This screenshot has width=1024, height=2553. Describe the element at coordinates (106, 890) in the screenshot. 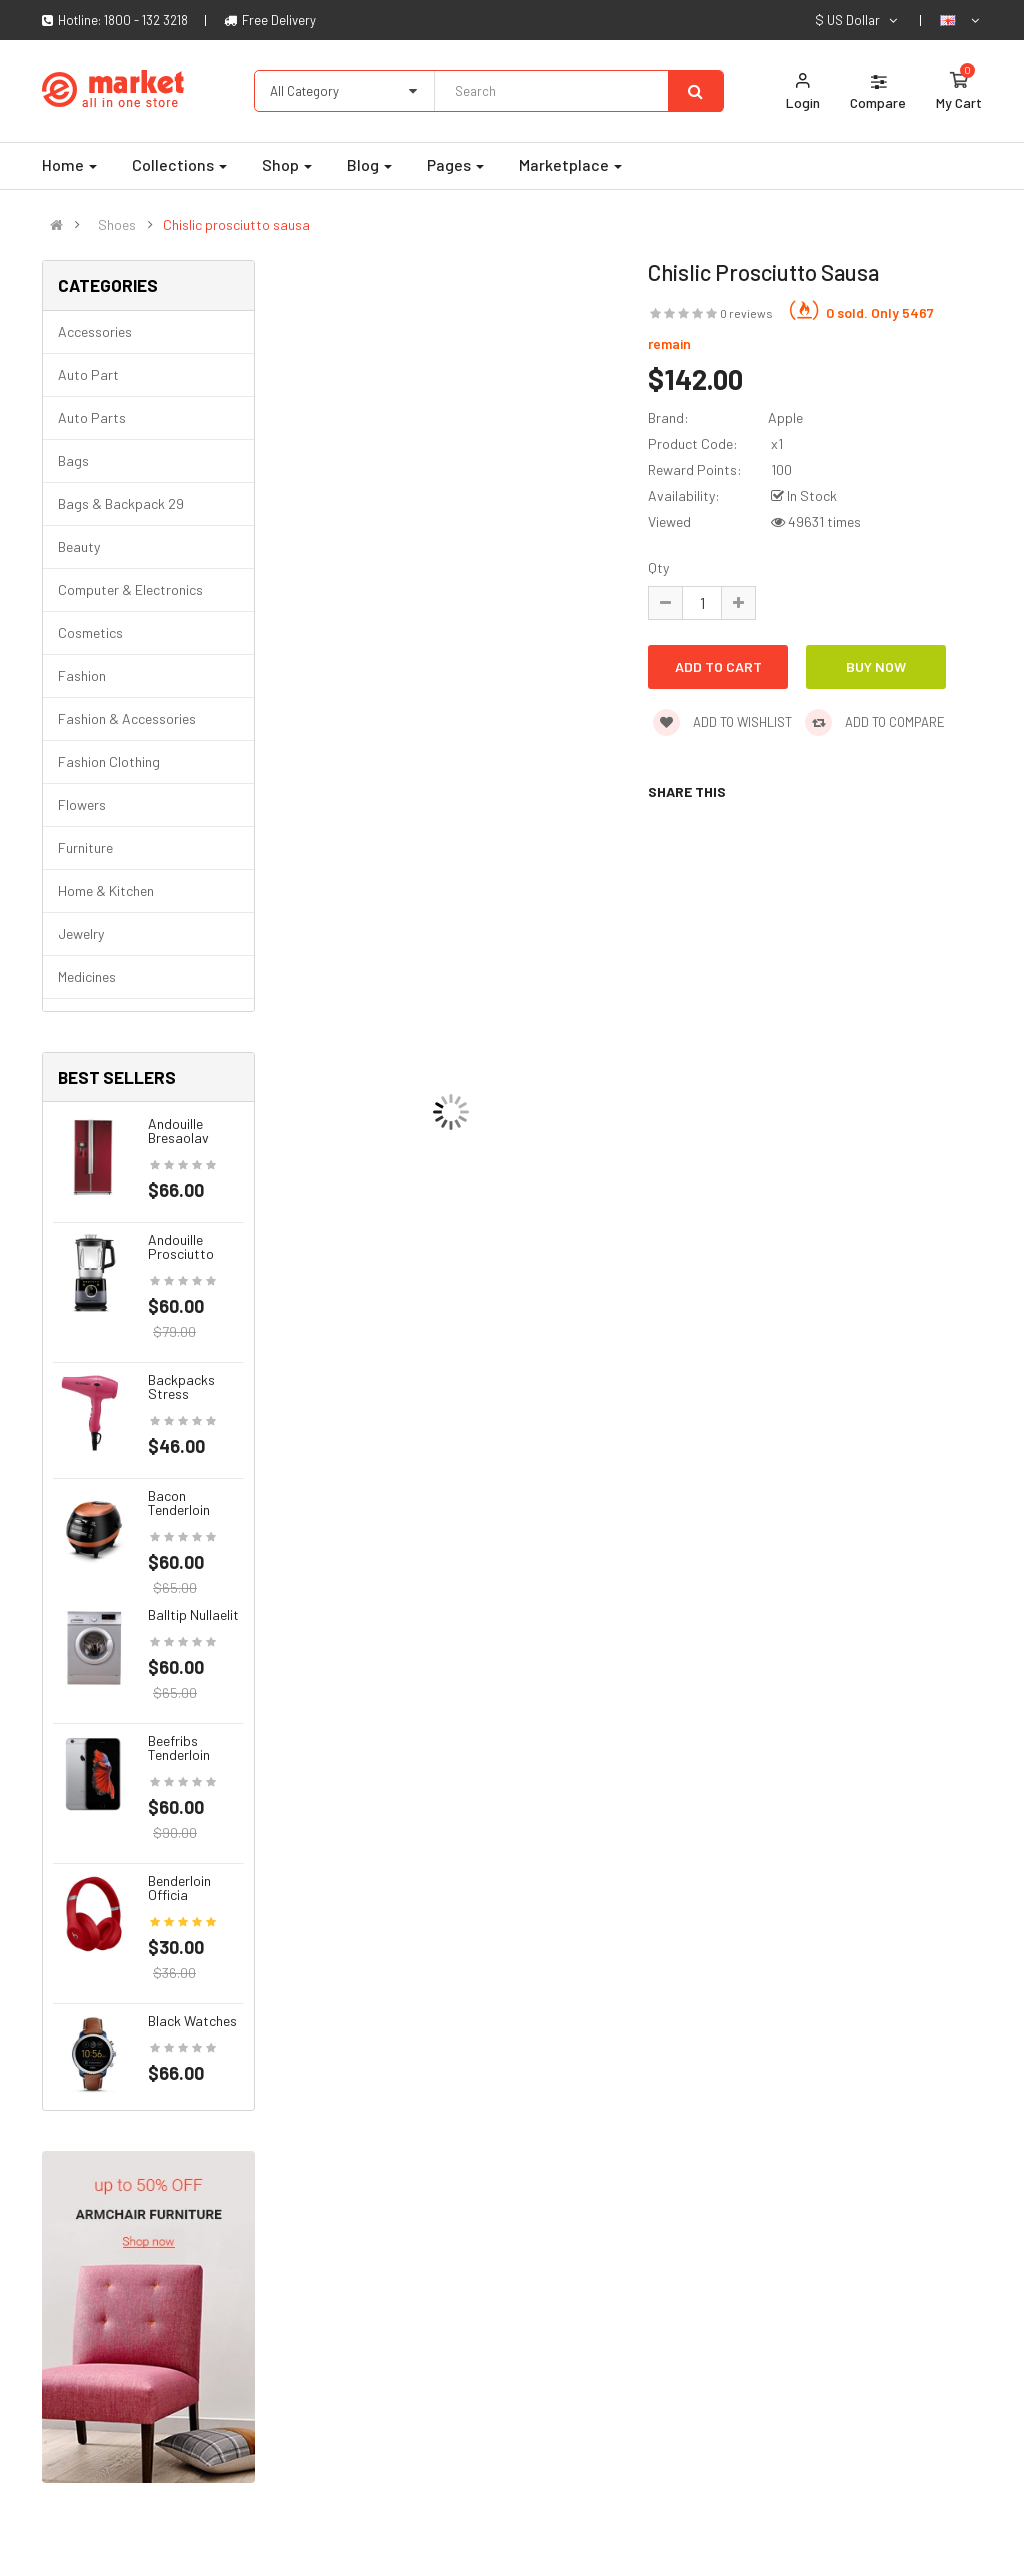

I see `Home & Kitchen` at that location.